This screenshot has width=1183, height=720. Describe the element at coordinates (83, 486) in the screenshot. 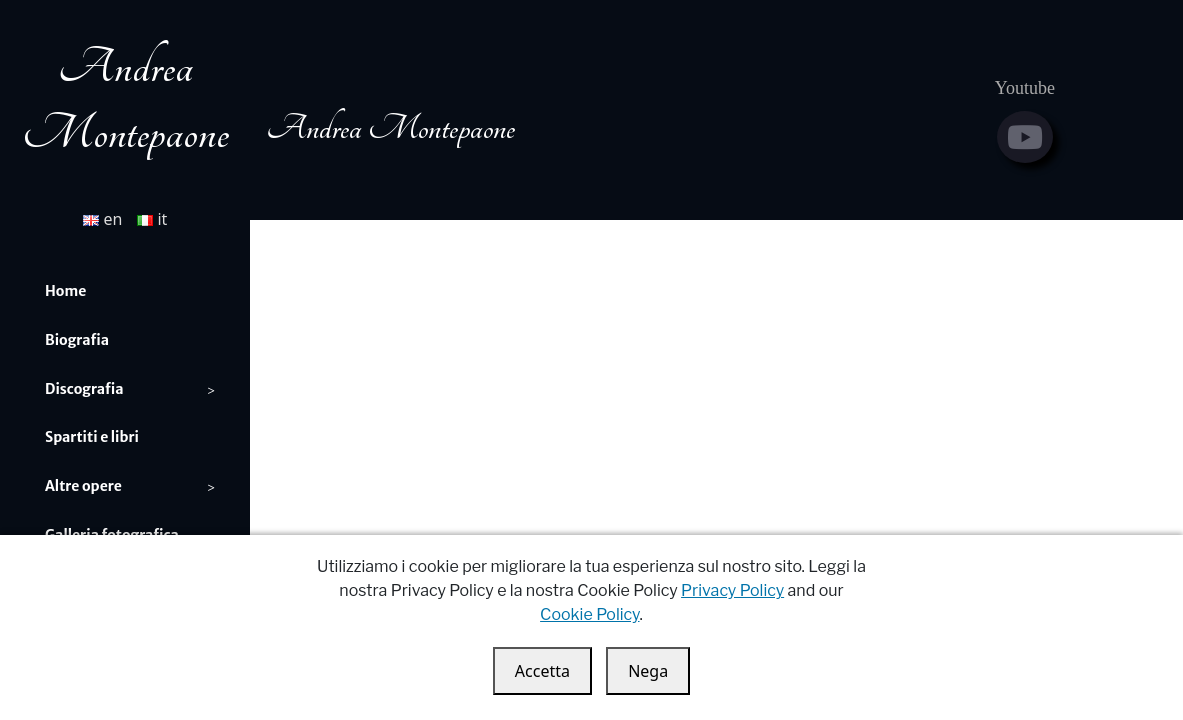

I see `Altre opere` at that location.